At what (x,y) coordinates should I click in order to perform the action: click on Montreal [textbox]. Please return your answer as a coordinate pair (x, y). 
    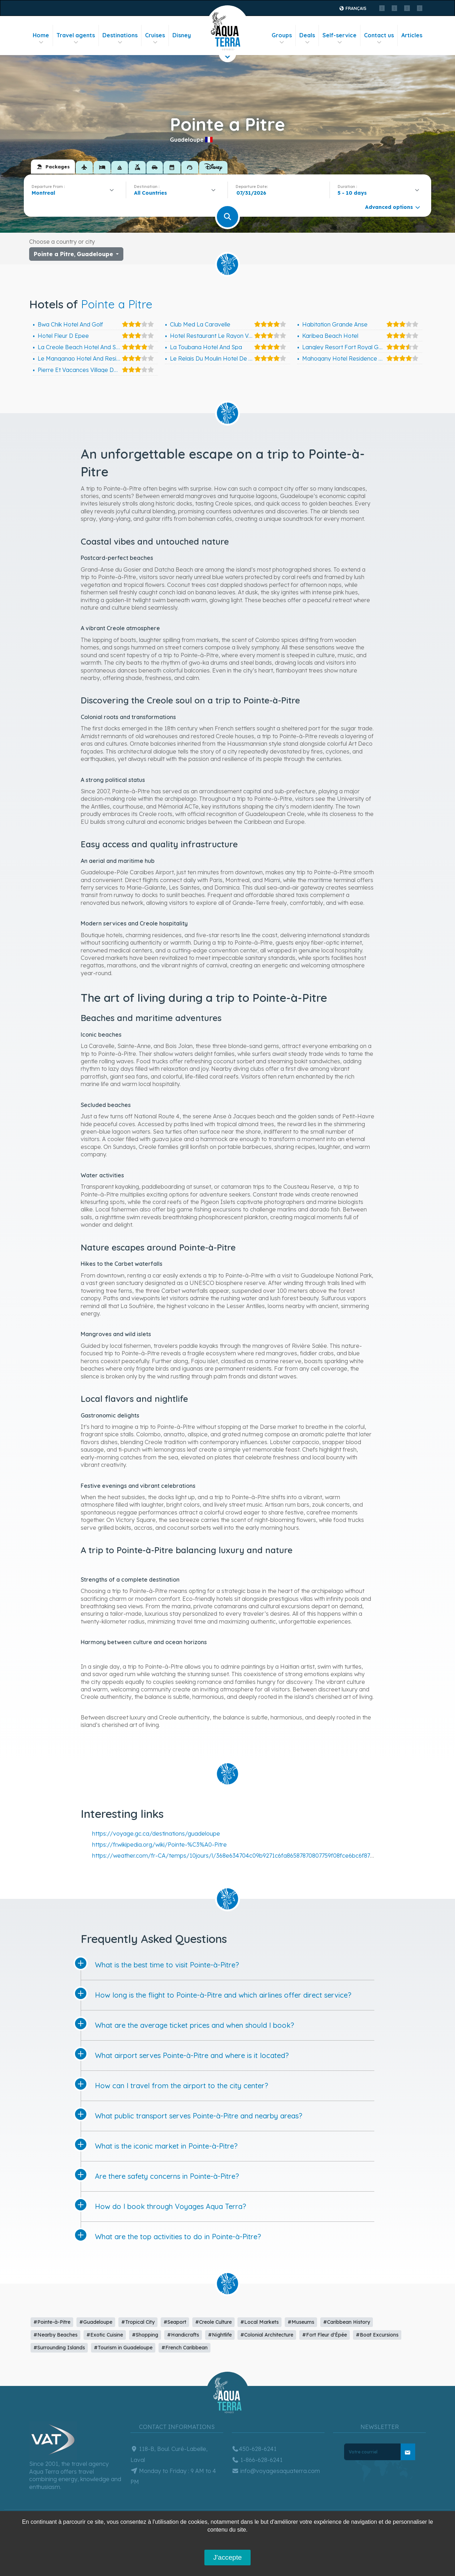
    Looking at the image, I should click on (43, 193).